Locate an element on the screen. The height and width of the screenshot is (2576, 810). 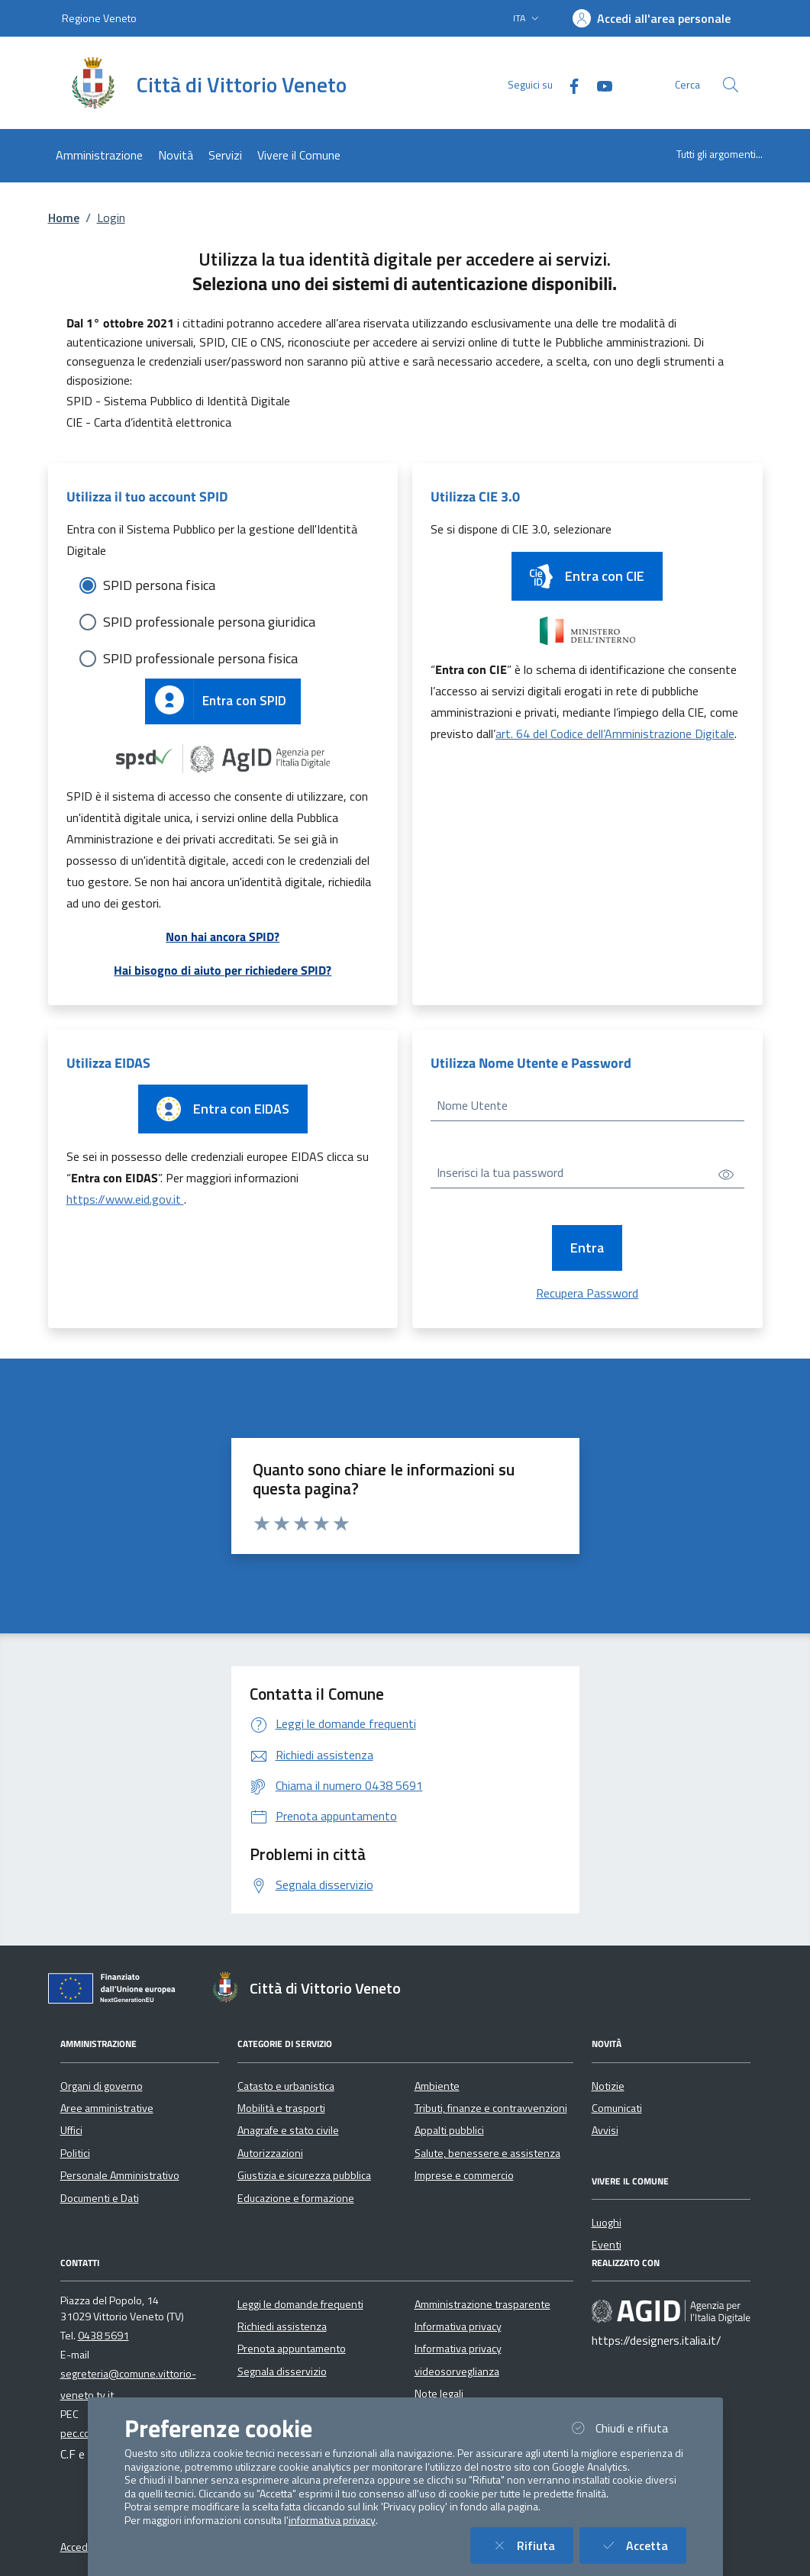
Salute, benessere e assistenza is located at coordinates (487, 2153).